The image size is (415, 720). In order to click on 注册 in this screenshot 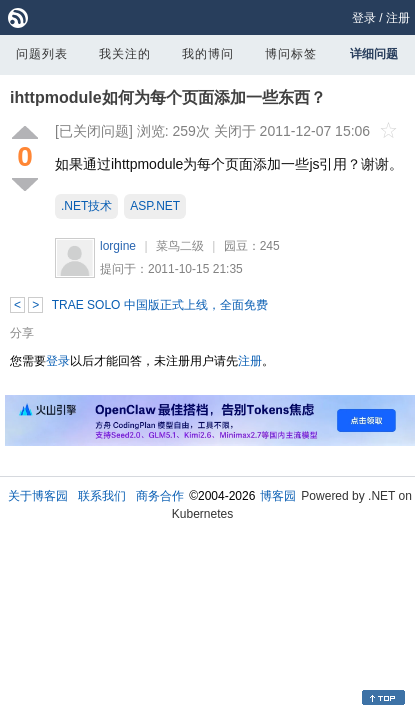, I will do `click(398, 18)`.